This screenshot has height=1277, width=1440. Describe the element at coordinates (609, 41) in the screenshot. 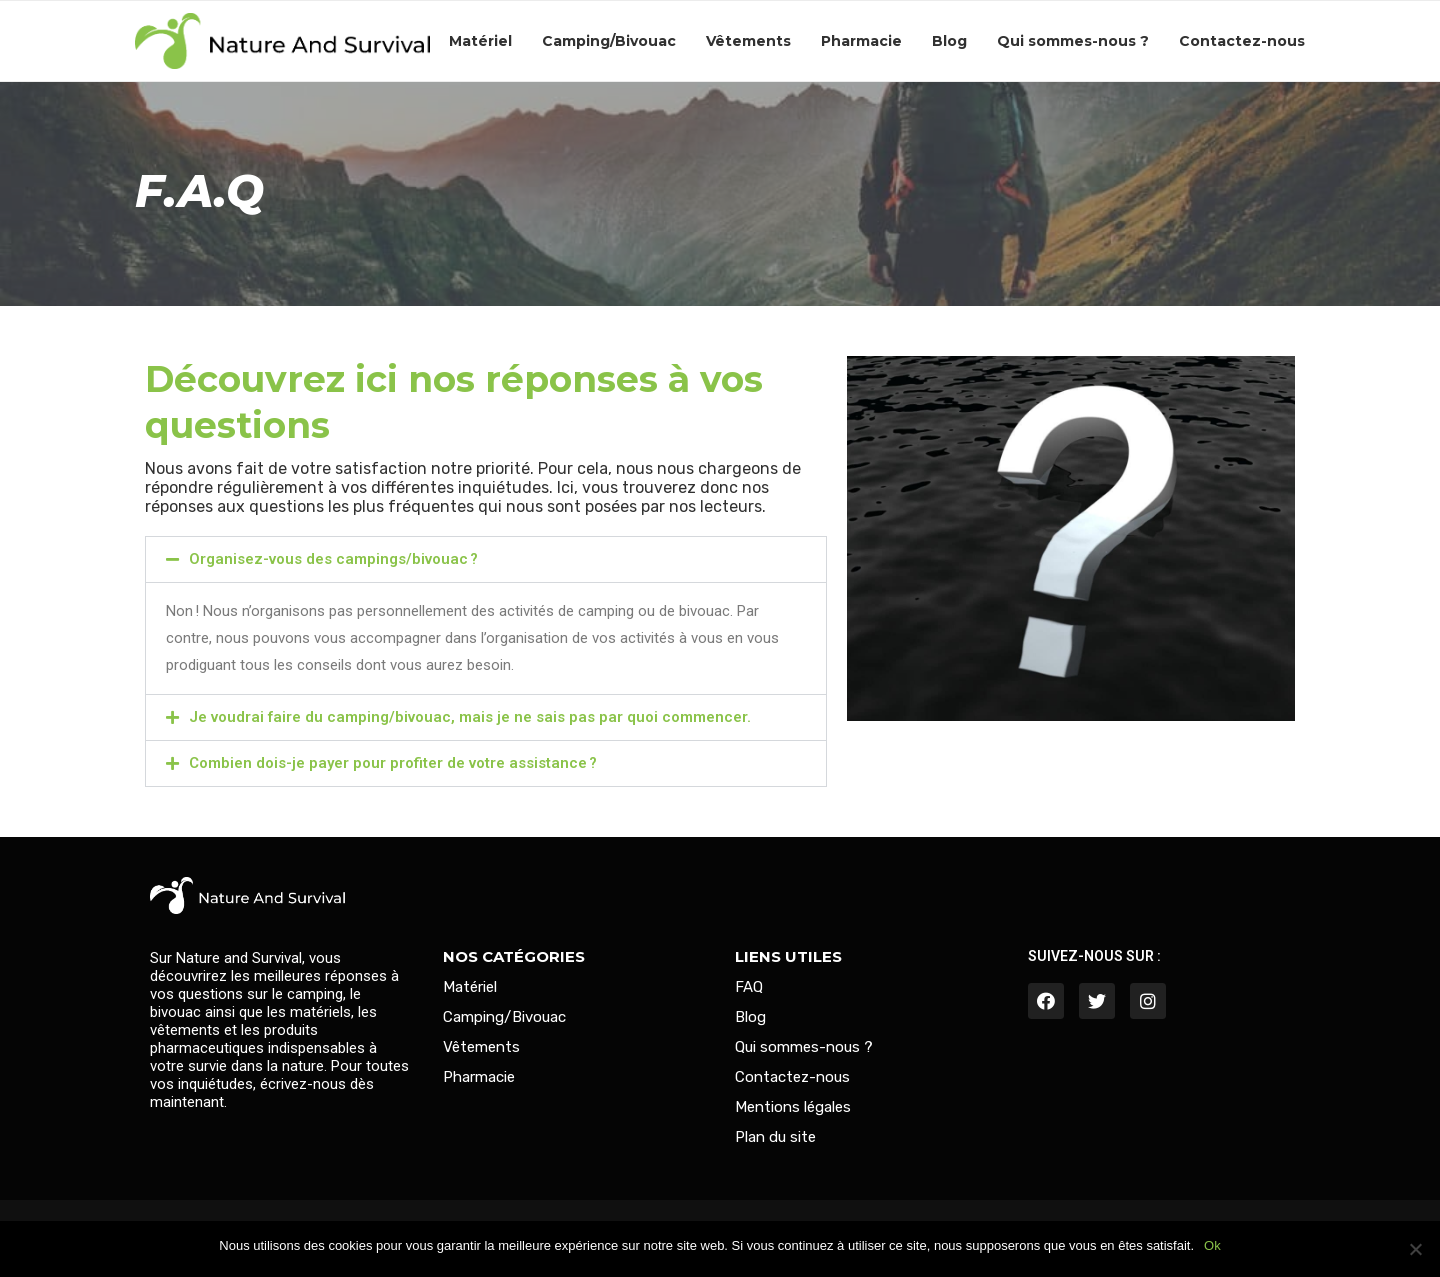

I see `Camping/Bivouac` at that location.